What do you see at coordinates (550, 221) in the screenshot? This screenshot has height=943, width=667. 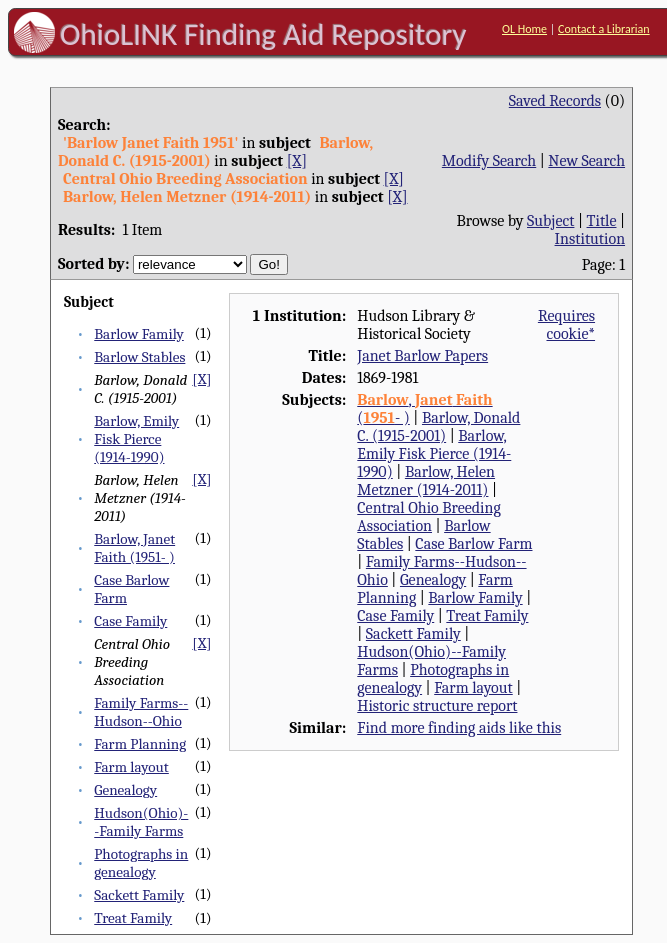 I see `Subject` at bounding box center [550, 221].